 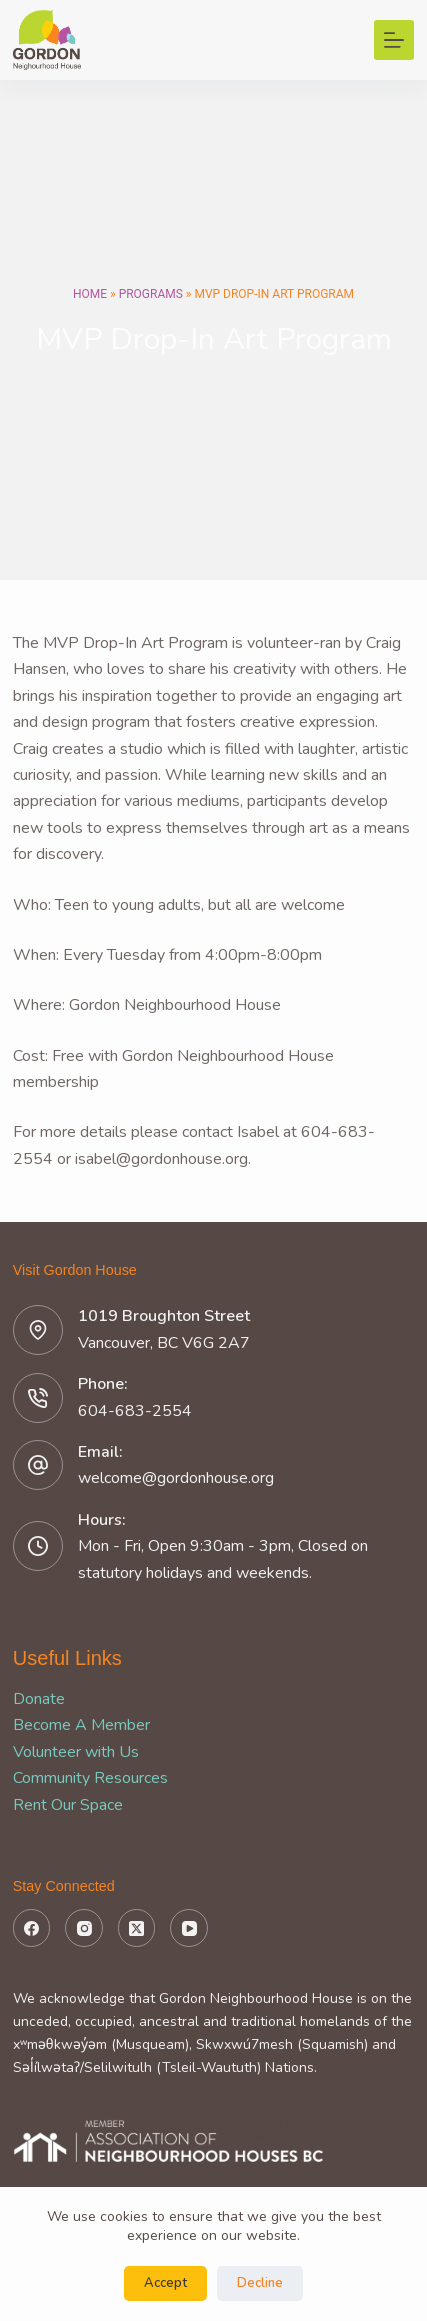 I want to click on Become A Member, so click(x=81, y=1725).